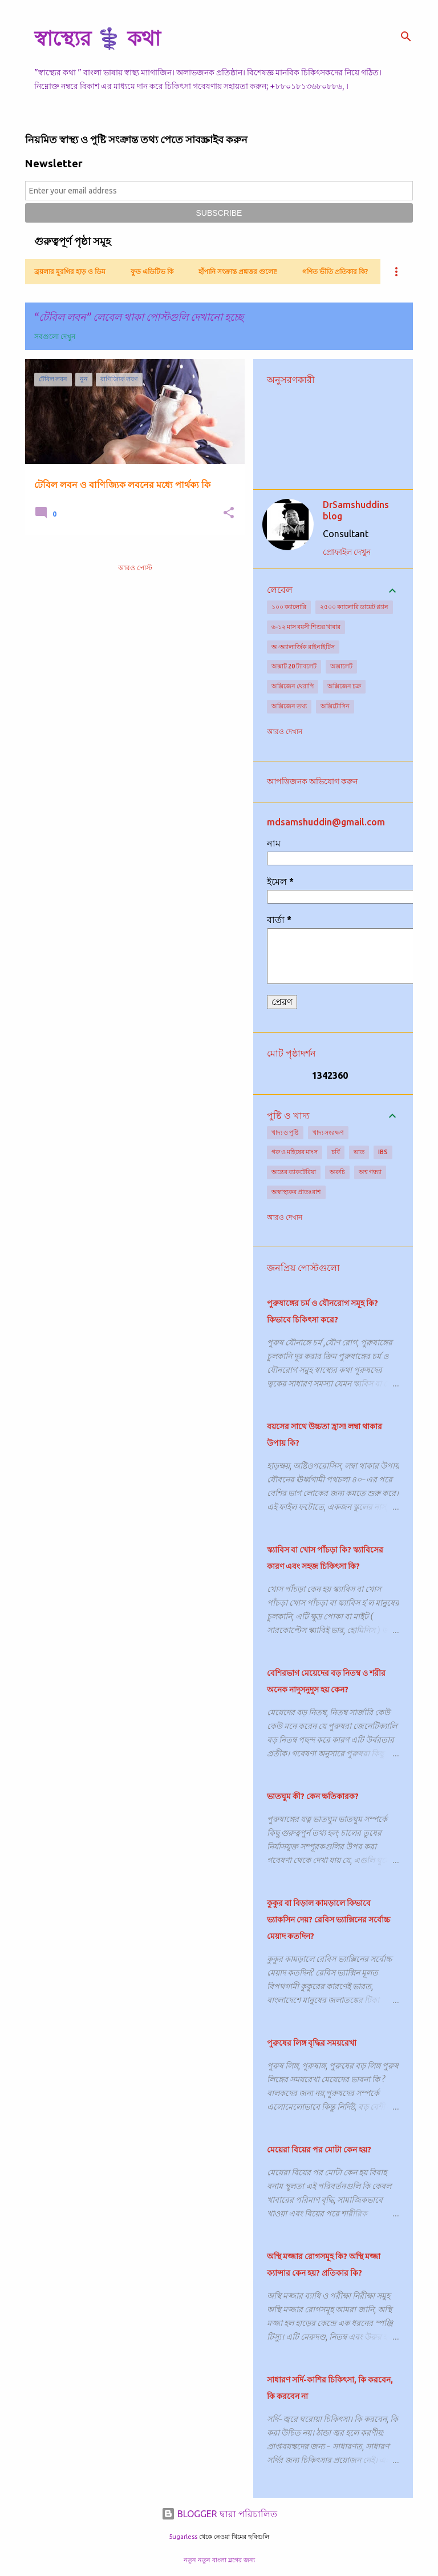  What do you see at coordinates (296, 1191) in the screenshot?
I see `অস্বাস্থ্যকর প্রাতঃরাশ` at bounding box center [296, 1191].